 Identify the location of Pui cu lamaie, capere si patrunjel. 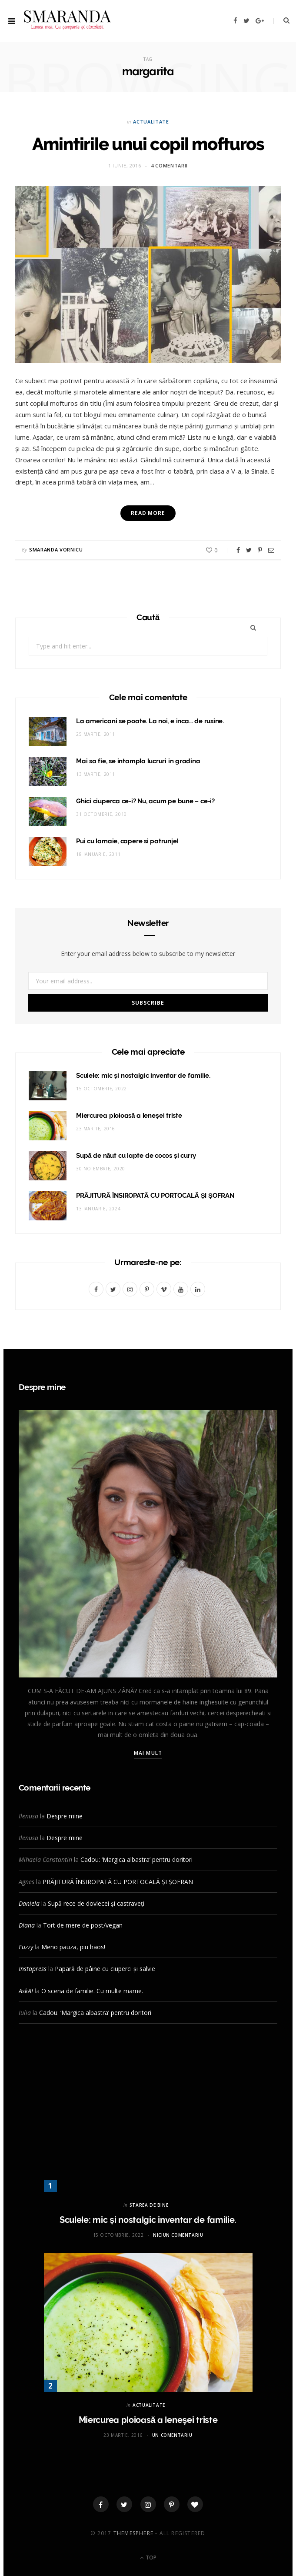
(127, 841).